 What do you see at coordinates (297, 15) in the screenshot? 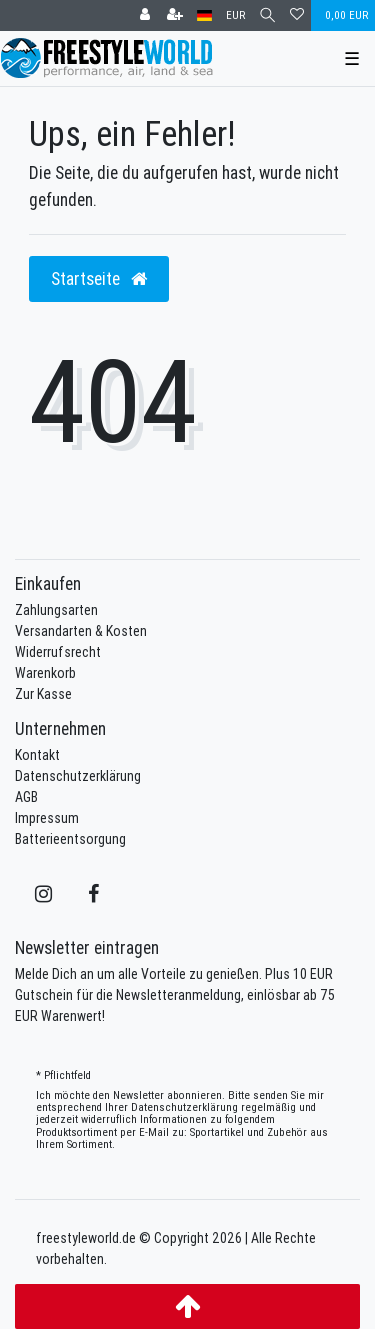
I see `[Wunschliste]` at bounding box center [297, 15].